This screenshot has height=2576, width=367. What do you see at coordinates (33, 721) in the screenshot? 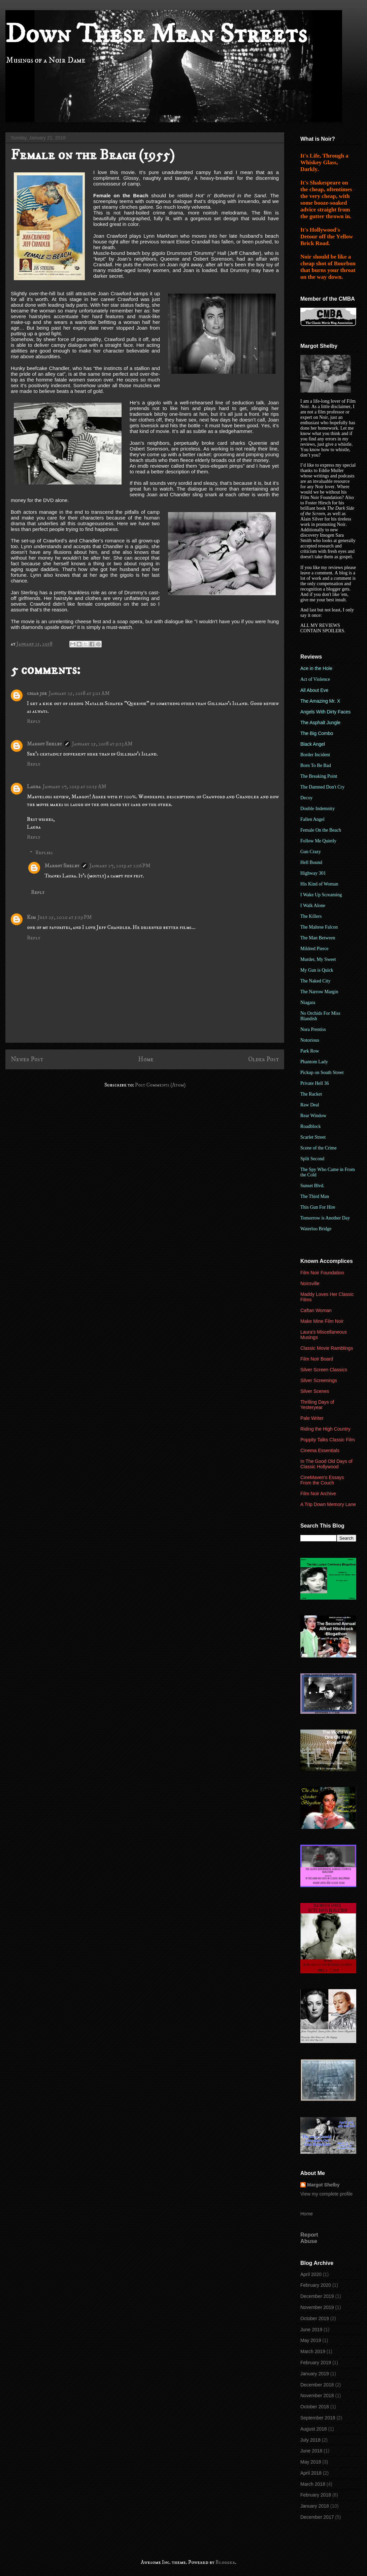
I see `Reply` at bounding box center [33, 721].